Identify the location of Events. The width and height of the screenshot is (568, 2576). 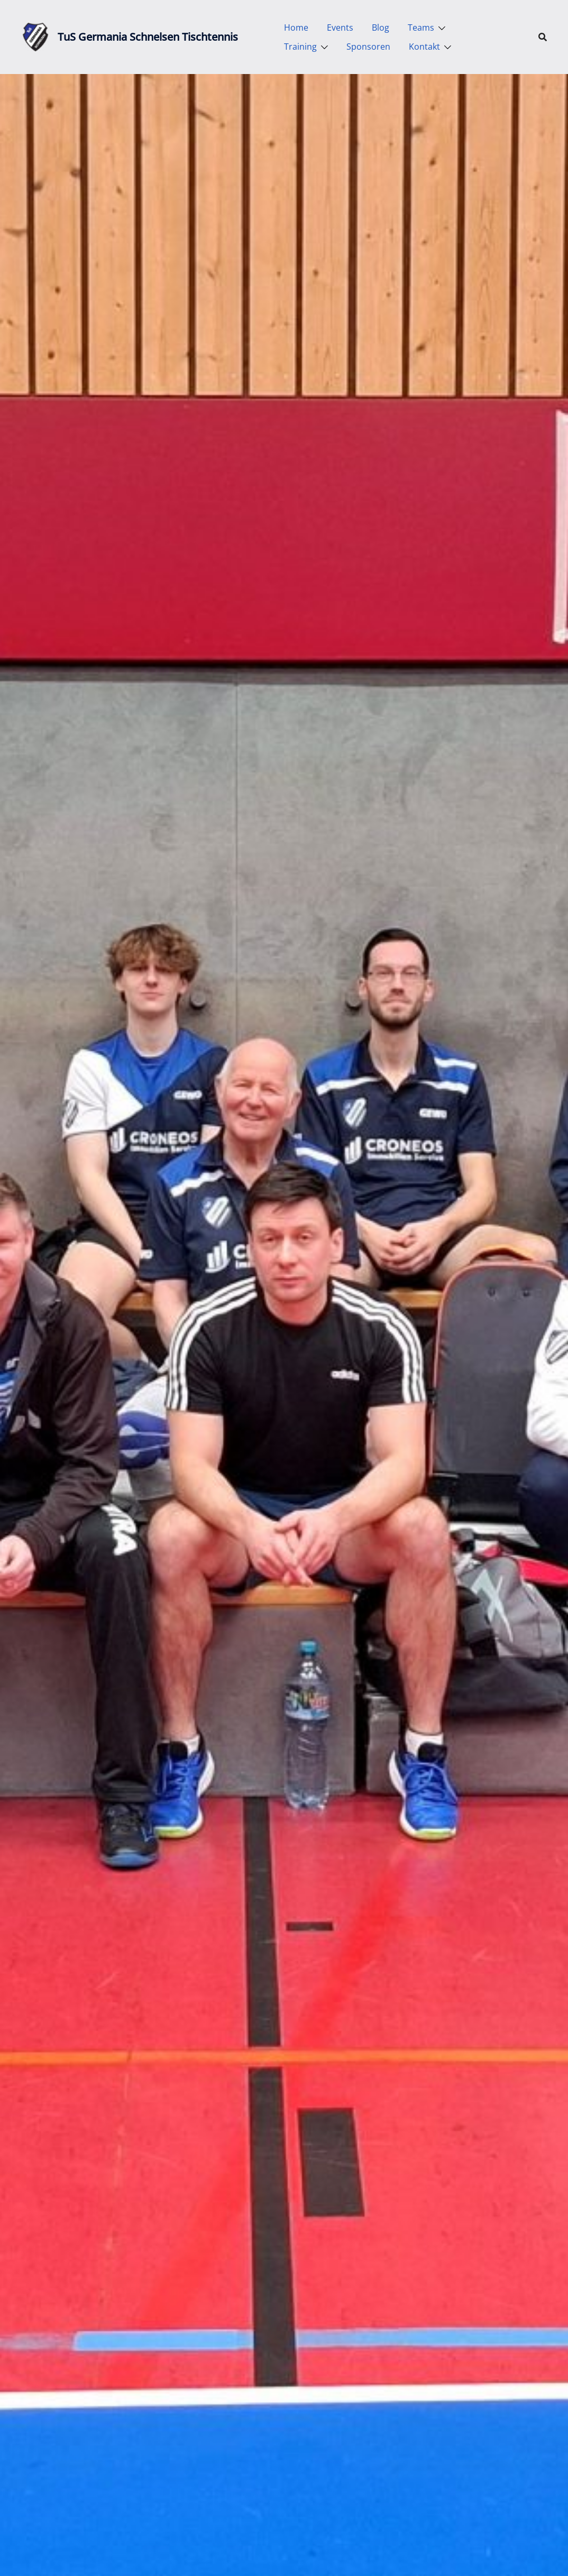
(340, 27).